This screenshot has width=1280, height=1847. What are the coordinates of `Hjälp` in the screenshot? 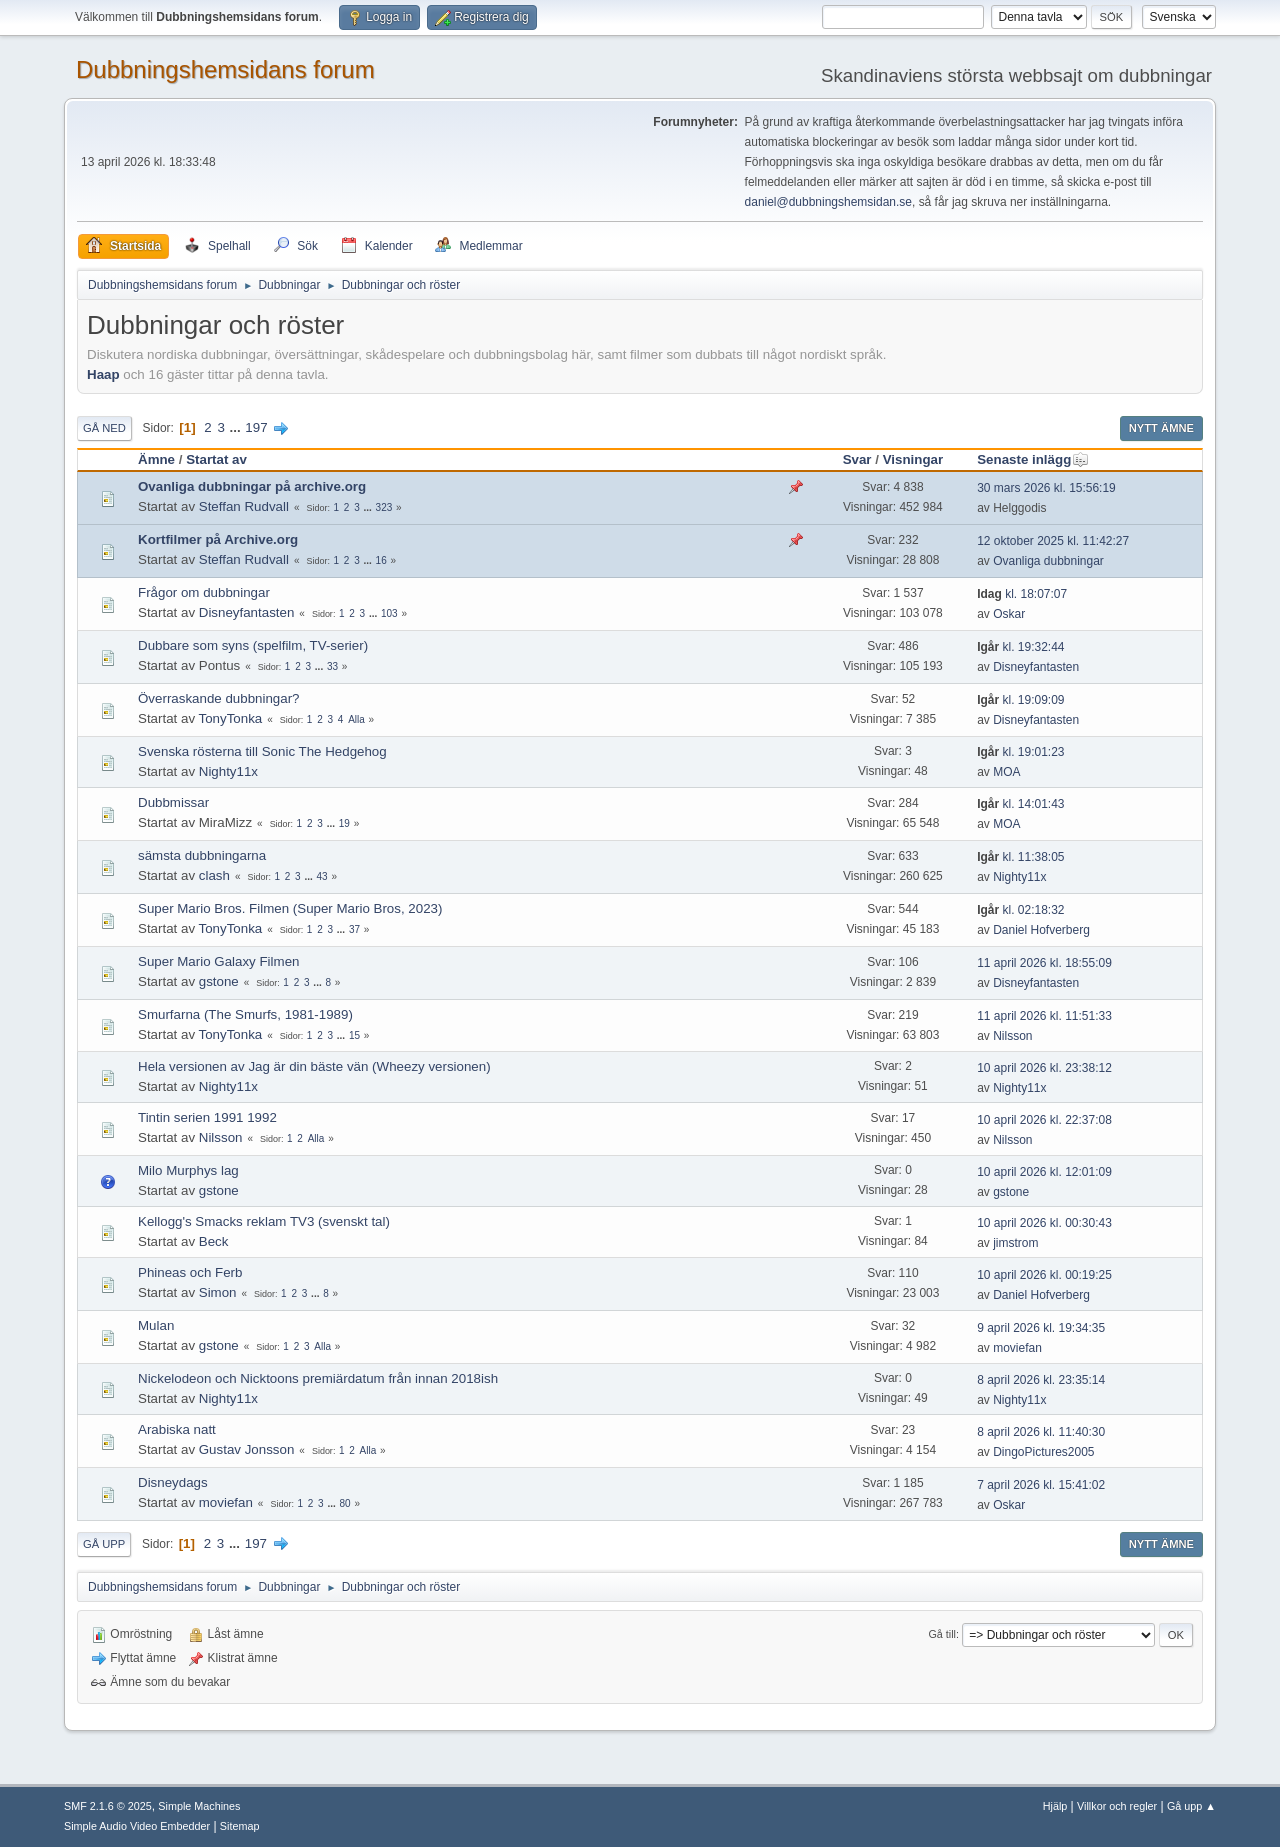 It's located at (1055, 1806).